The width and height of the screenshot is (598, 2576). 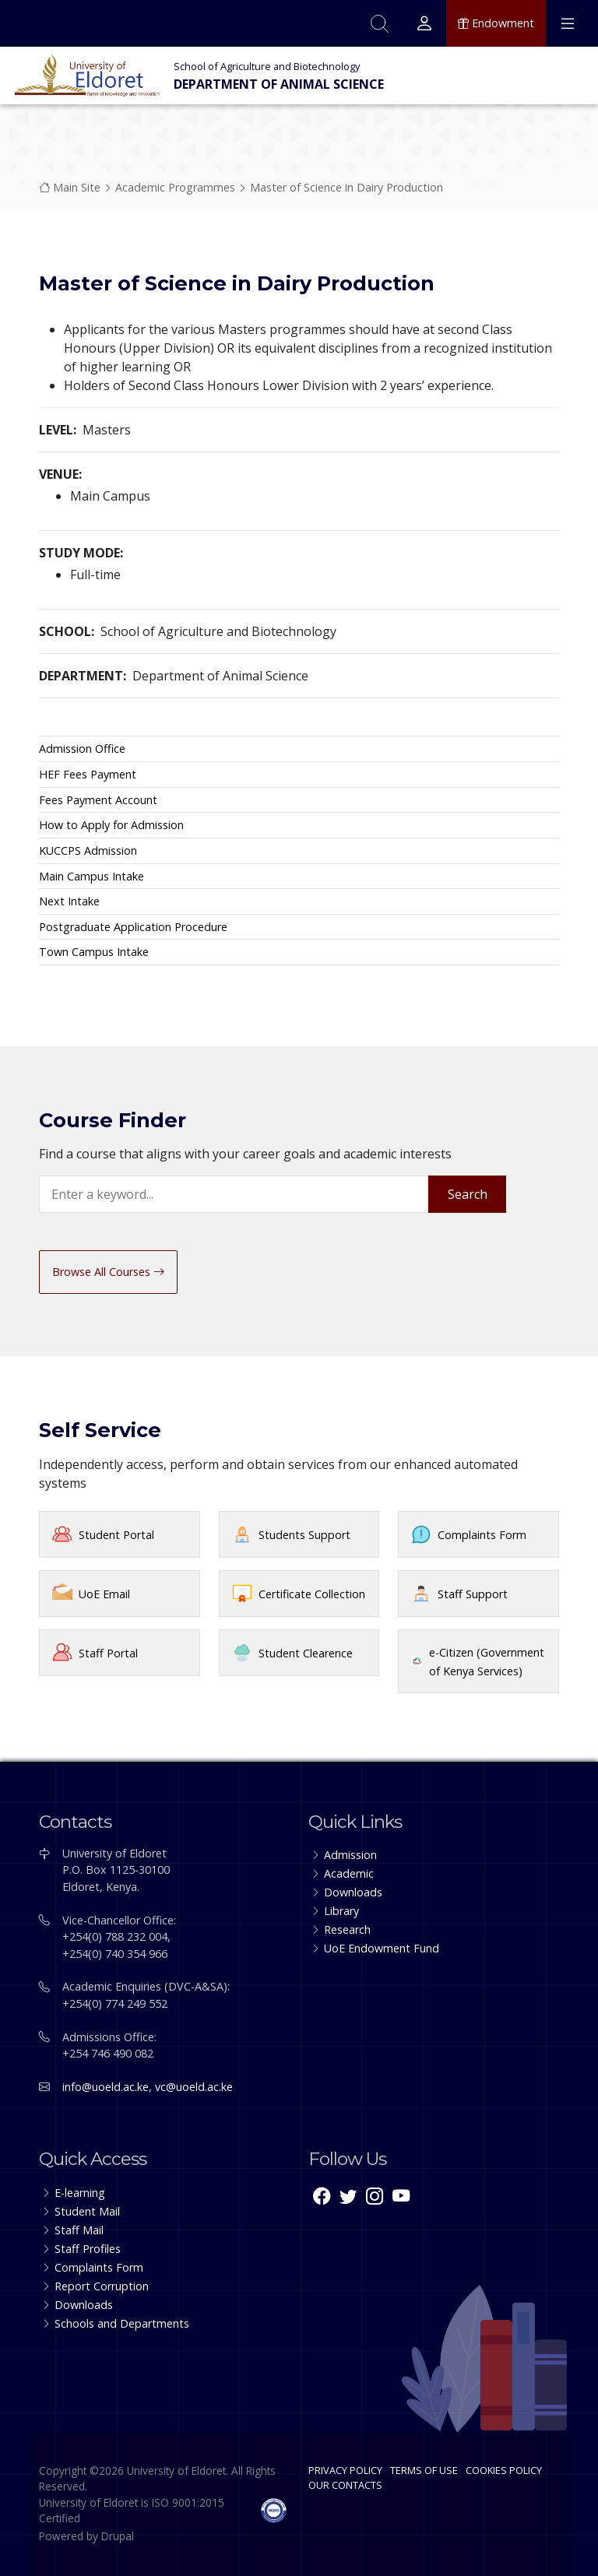 What do you see at coordinates (482, 1534) in the screenshot?
I see `Complaints Form` at bounding box center [482, 1534].